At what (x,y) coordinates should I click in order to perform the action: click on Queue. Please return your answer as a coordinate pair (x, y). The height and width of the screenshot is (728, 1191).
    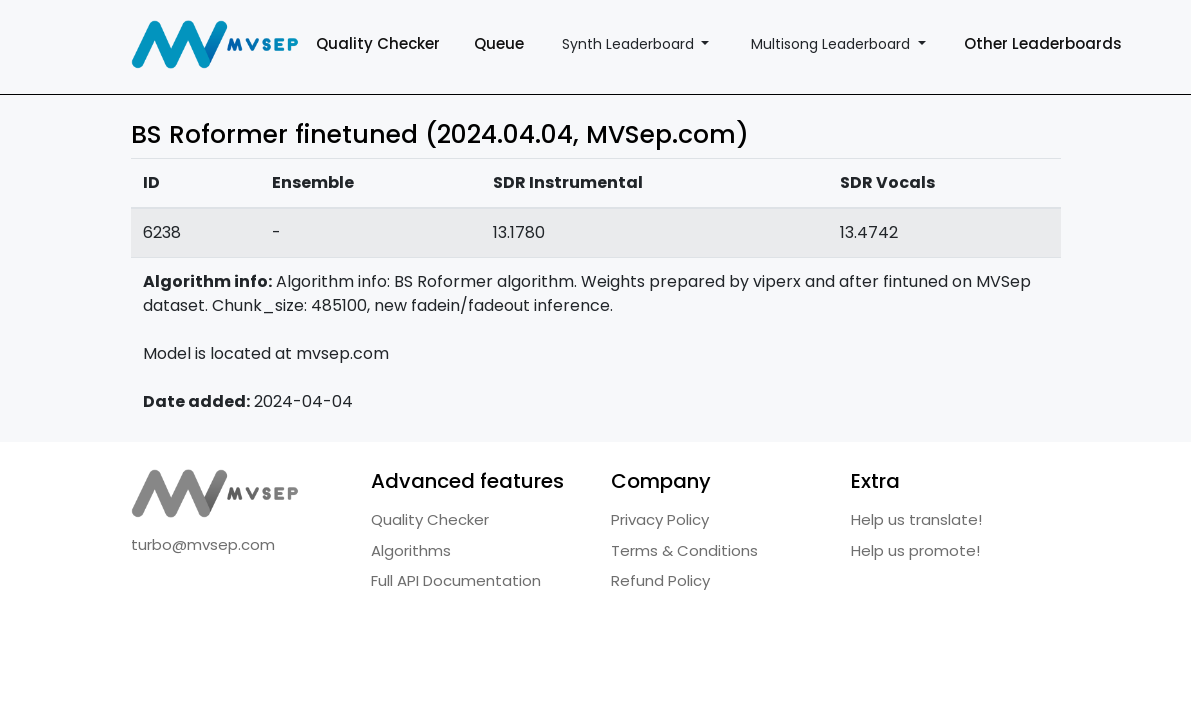
    Looking at the image, I should click on (499, 43).